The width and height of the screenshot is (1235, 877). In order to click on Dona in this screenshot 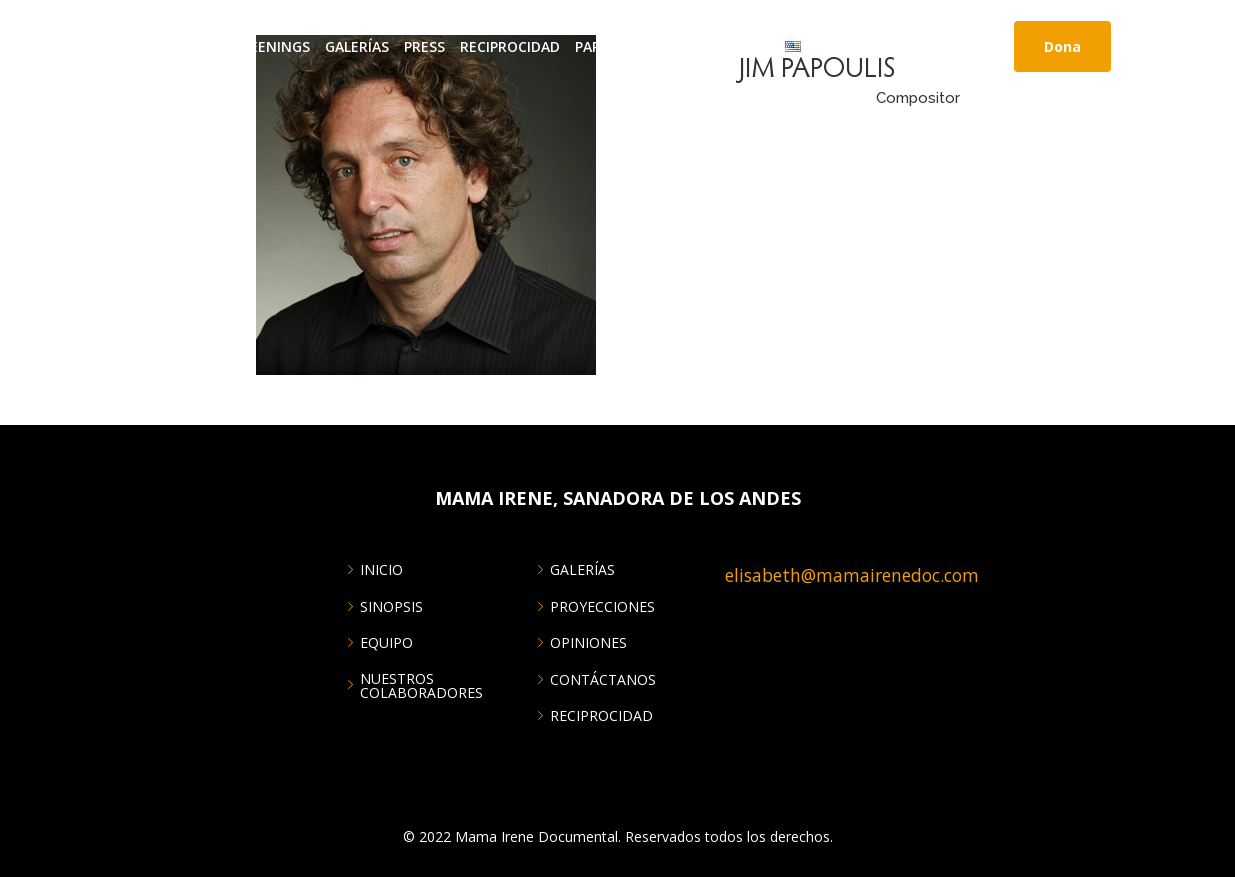, I will do `click(1062, 46)`.